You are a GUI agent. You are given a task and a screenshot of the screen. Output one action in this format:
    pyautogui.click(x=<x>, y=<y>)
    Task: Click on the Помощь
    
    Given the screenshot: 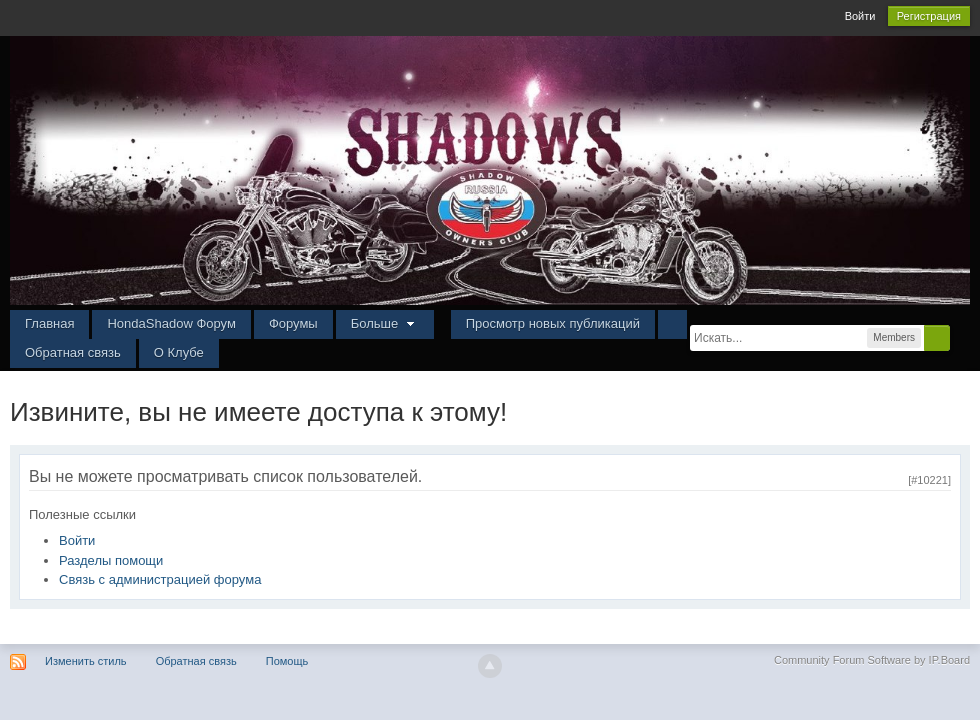 What is the action you would take?
    pyautogui.click(x=287, y=661)
    